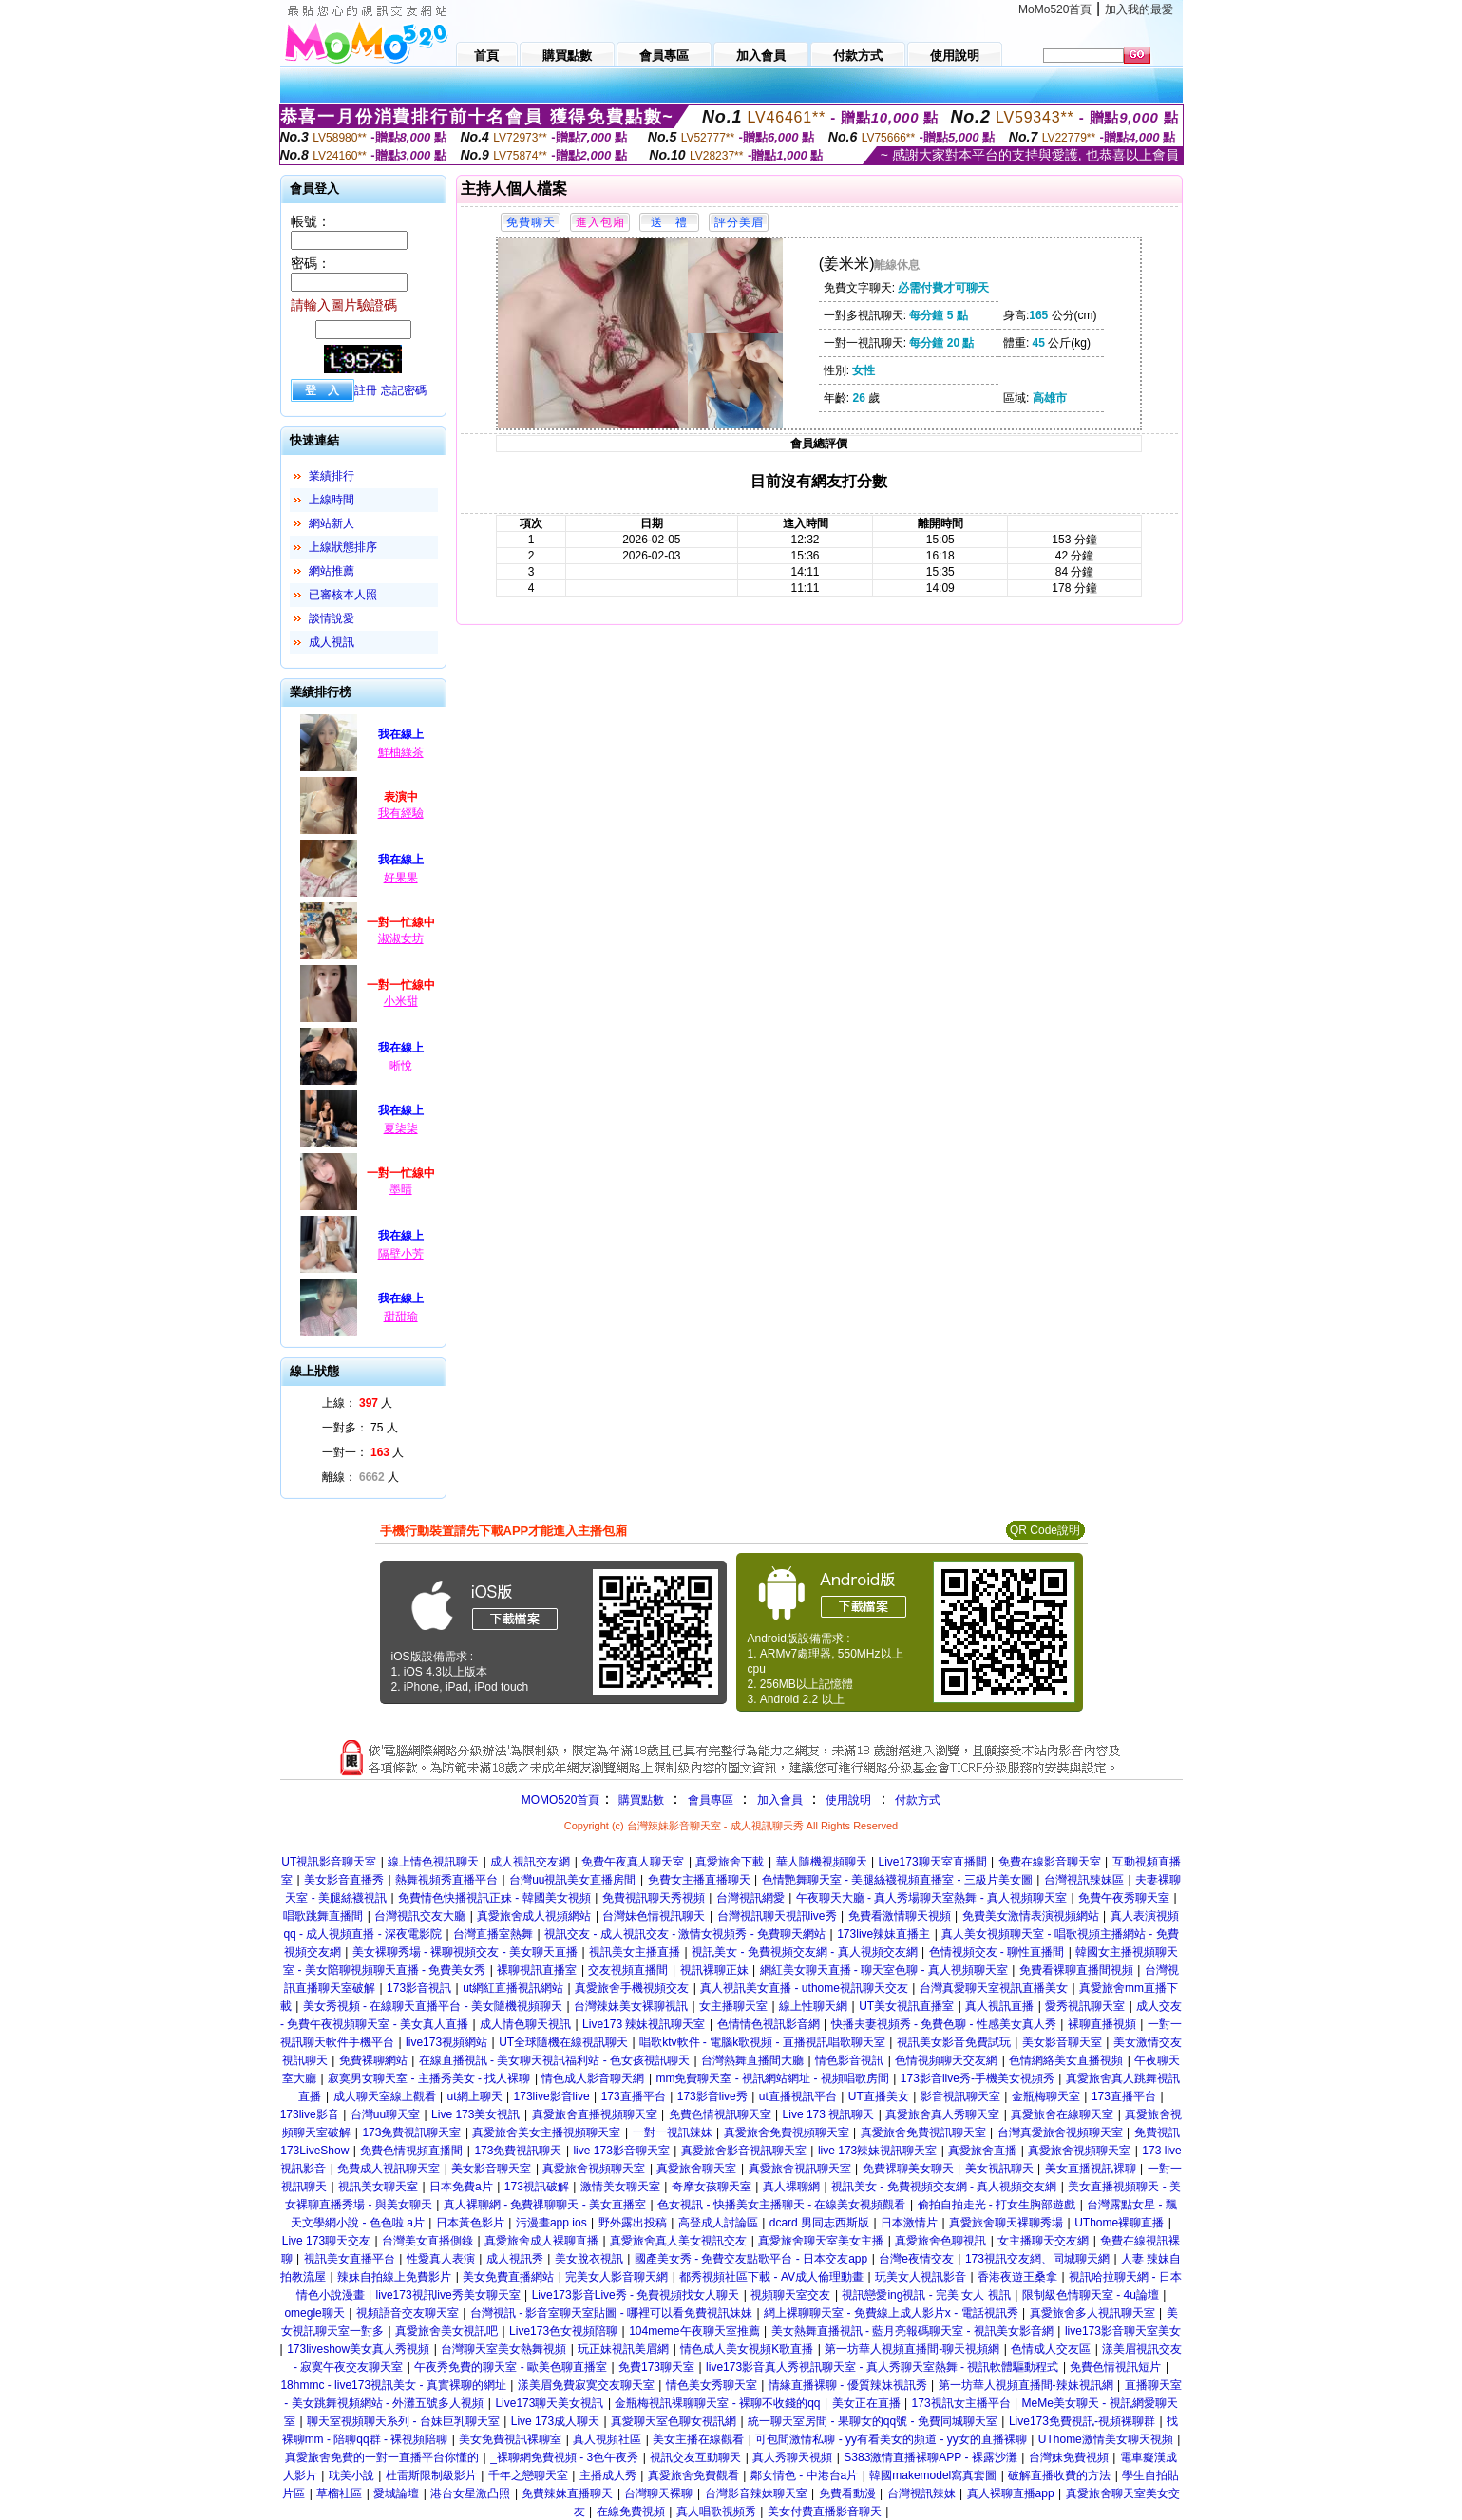  What do you see at coordinates (917, 1800) in the screenshot?
I see `付款方式` at bounding box center [917, 1800].